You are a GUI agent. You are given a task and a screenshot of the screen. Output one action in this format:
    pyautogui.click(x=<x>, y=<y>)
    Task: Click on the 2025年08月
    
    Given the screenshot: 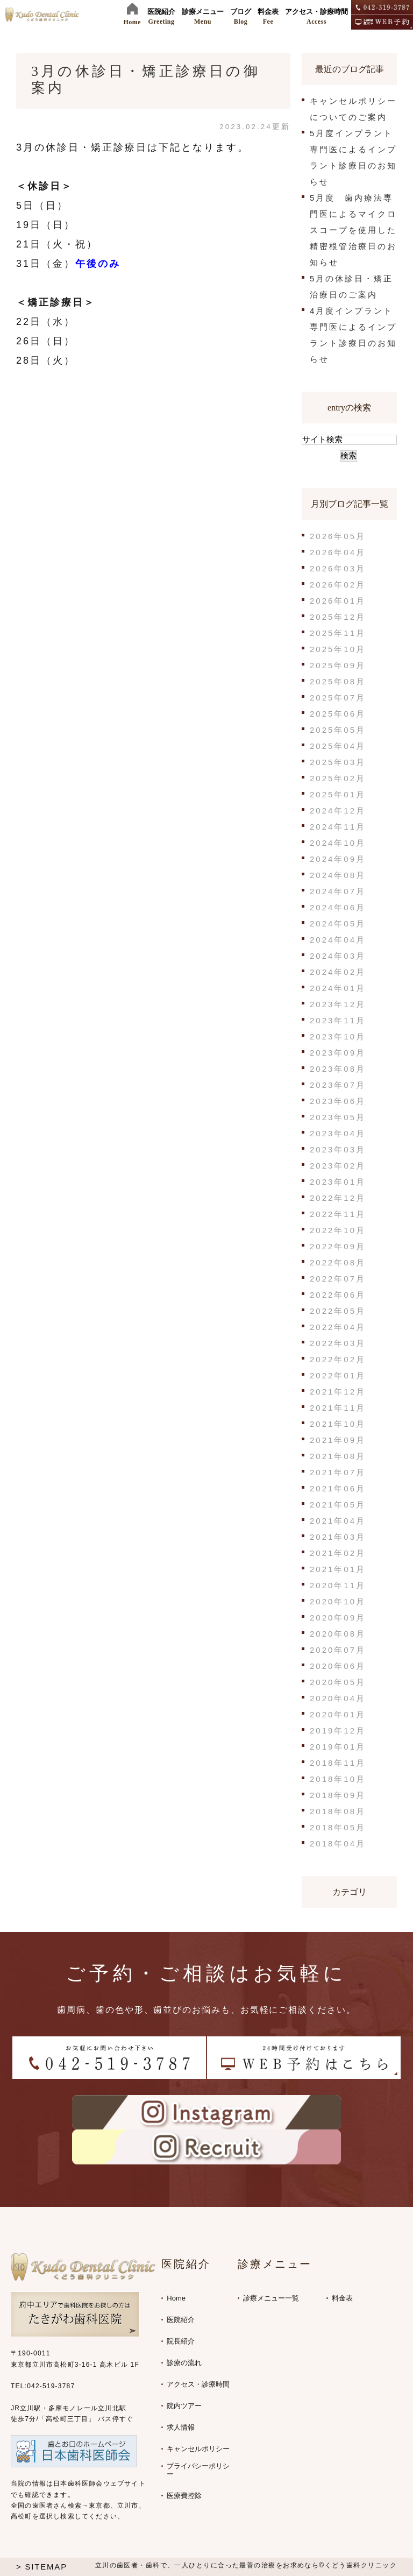 What is the action you would take?
    pyautogui.click(x=338, y=681)
    